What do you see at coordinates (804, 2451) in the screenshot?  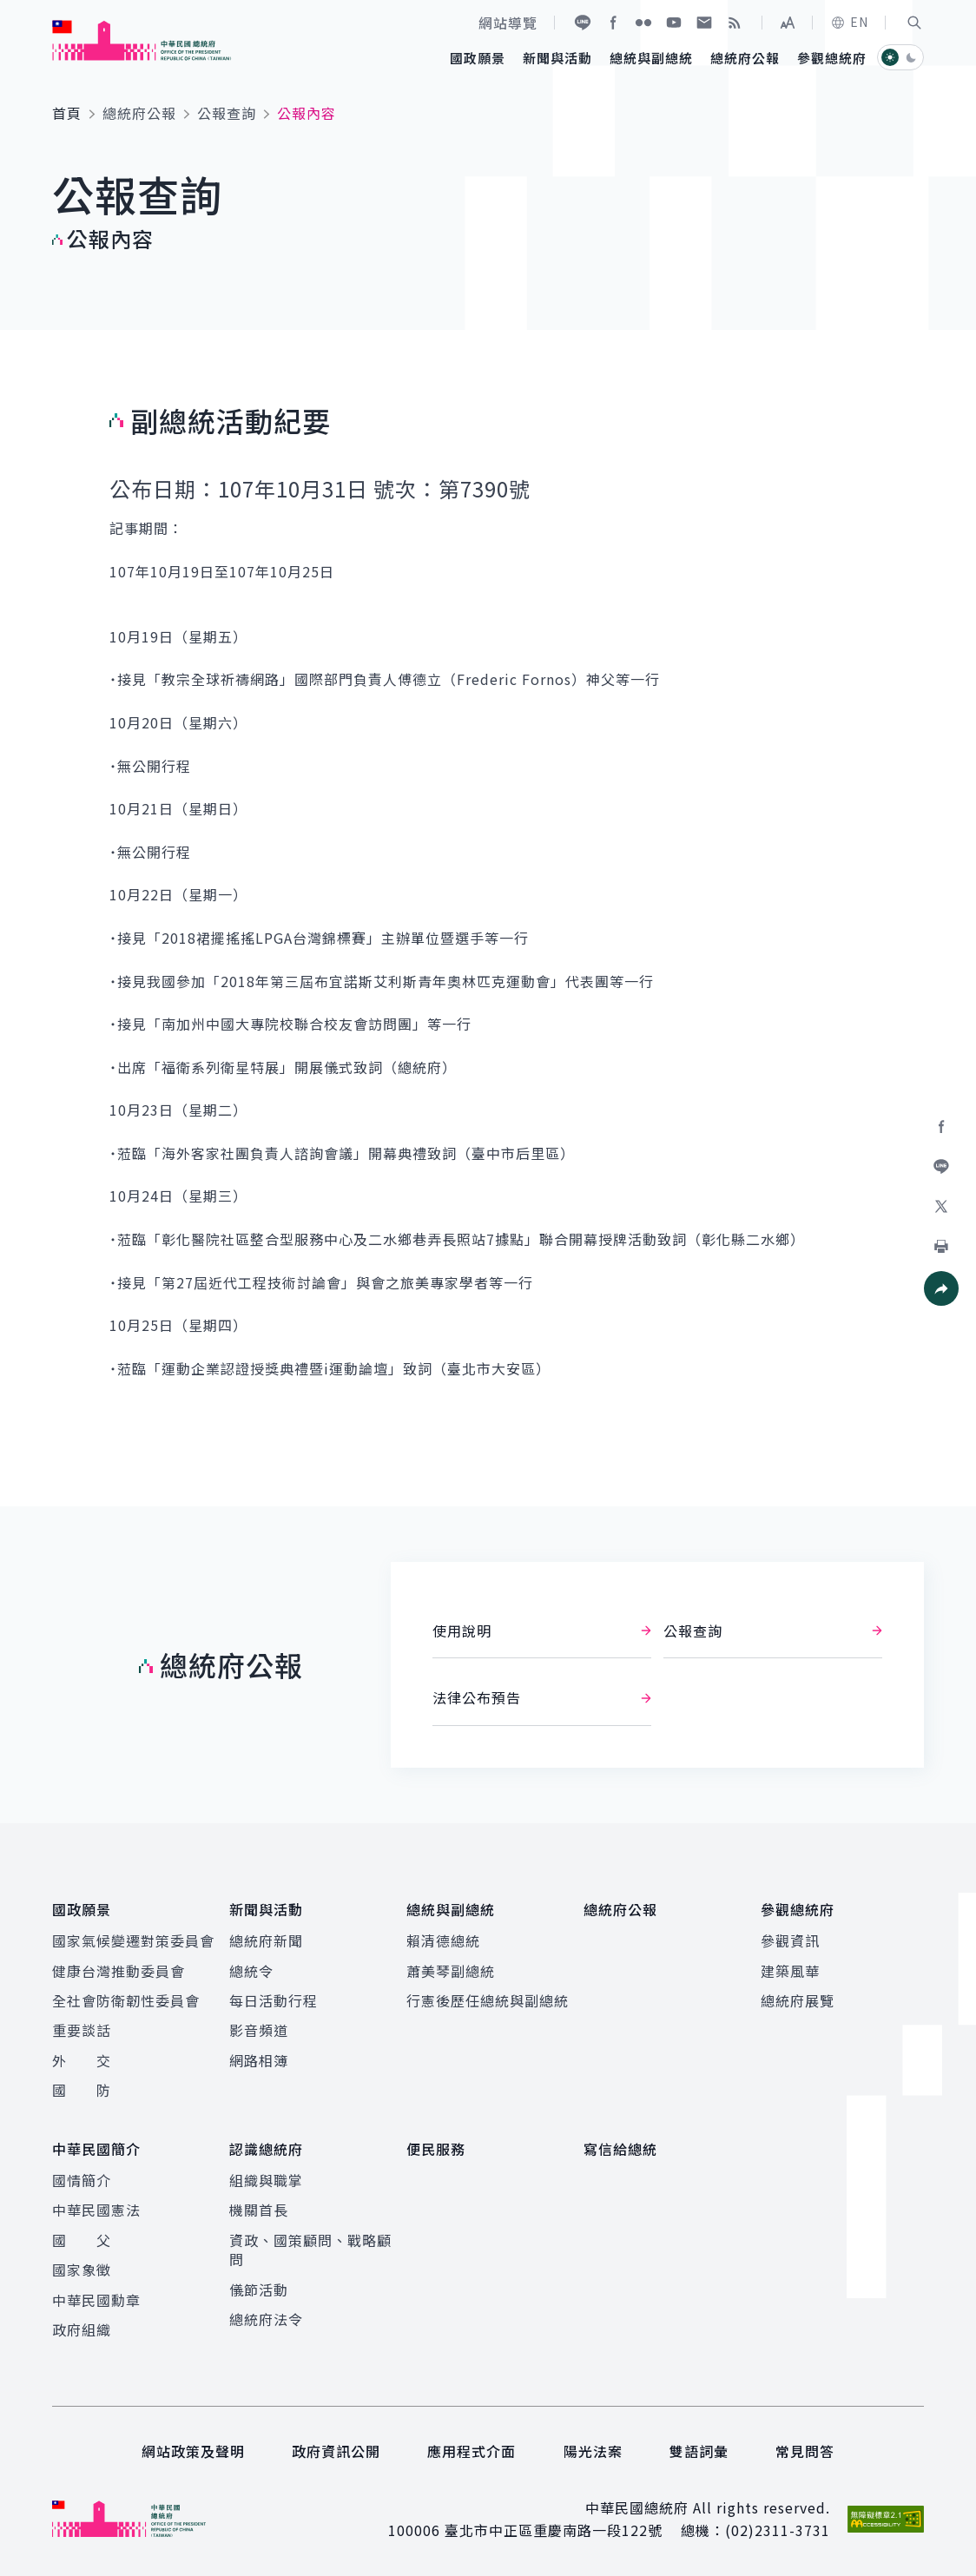 I see `常見問答` at bounding box center [804, 2451].